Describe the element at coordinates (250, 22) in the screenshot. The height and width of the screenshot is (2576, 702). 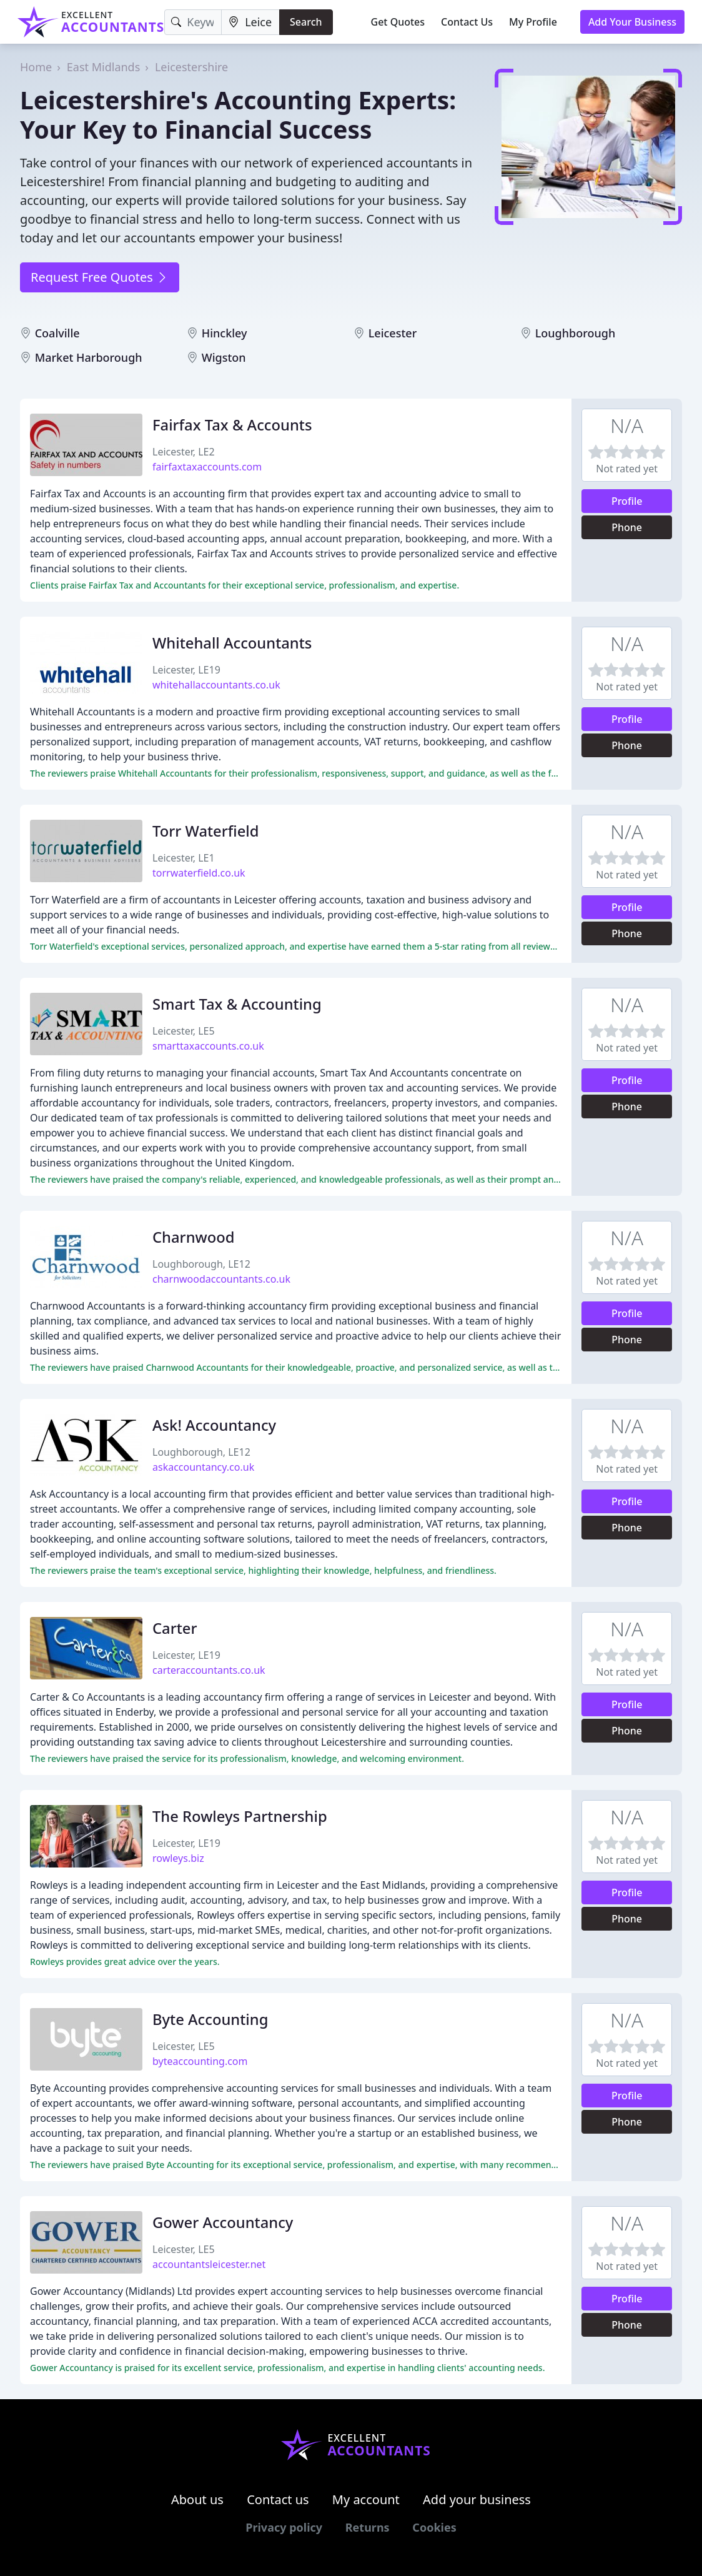
I see `[Location]` at that location.